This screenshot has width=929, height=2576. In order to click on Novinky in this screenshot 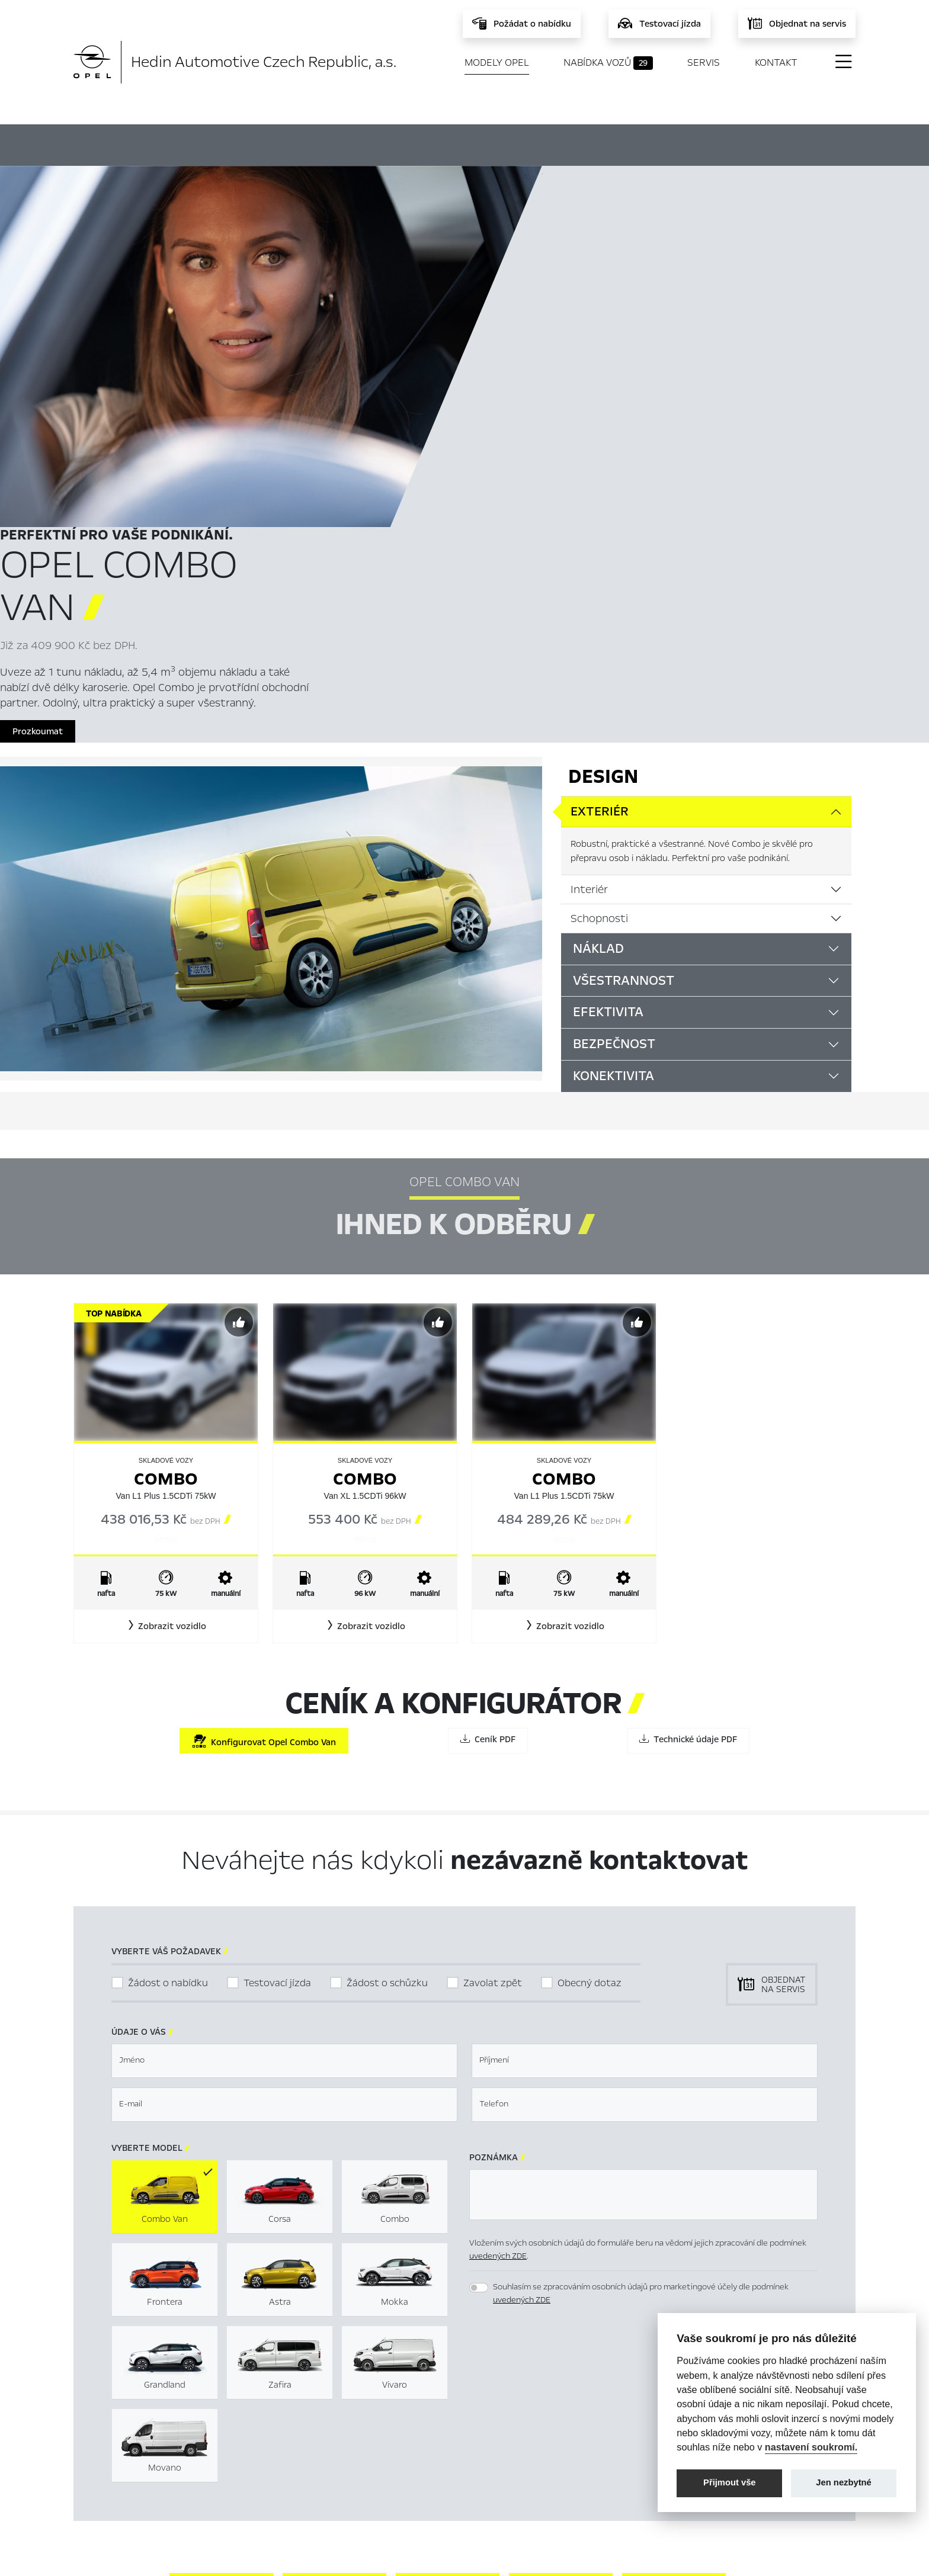, I will do `click(301, 2474)`.